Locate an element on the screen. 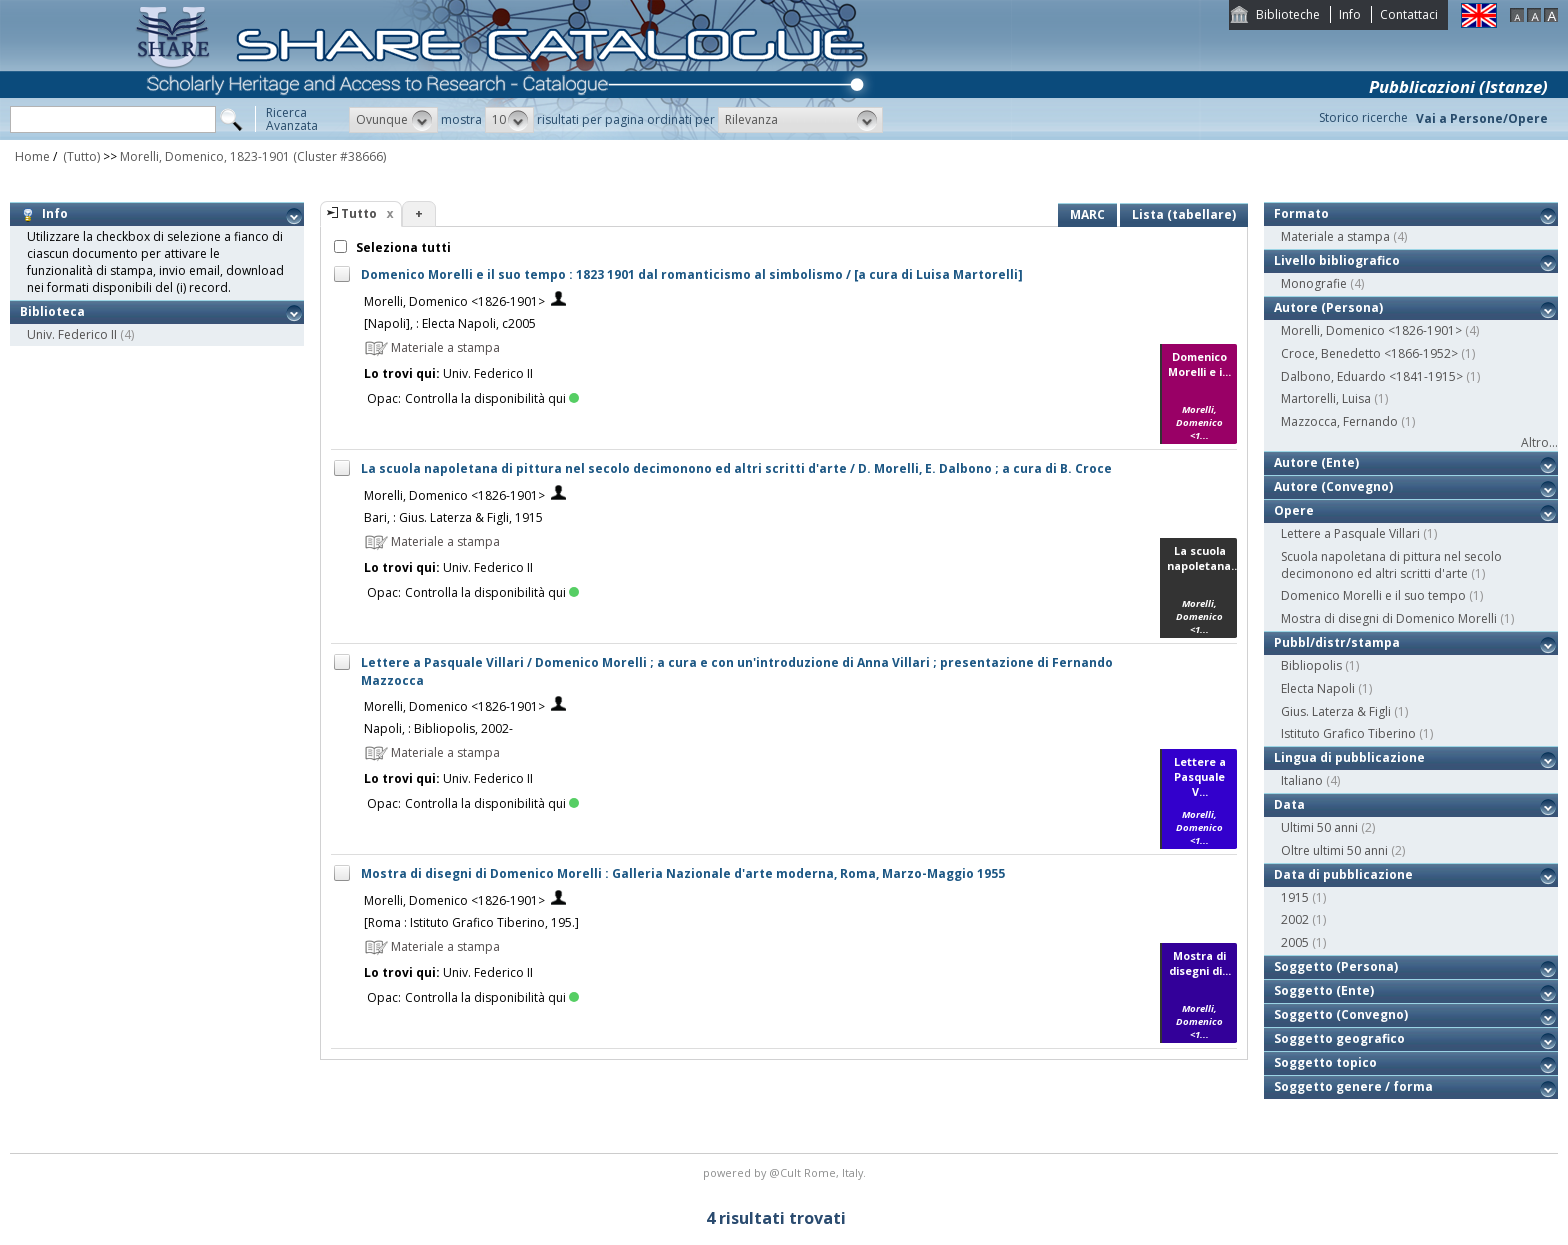 This screenshot has width=1568, height=1245. 2005 is located at coordinates (1295, 942).